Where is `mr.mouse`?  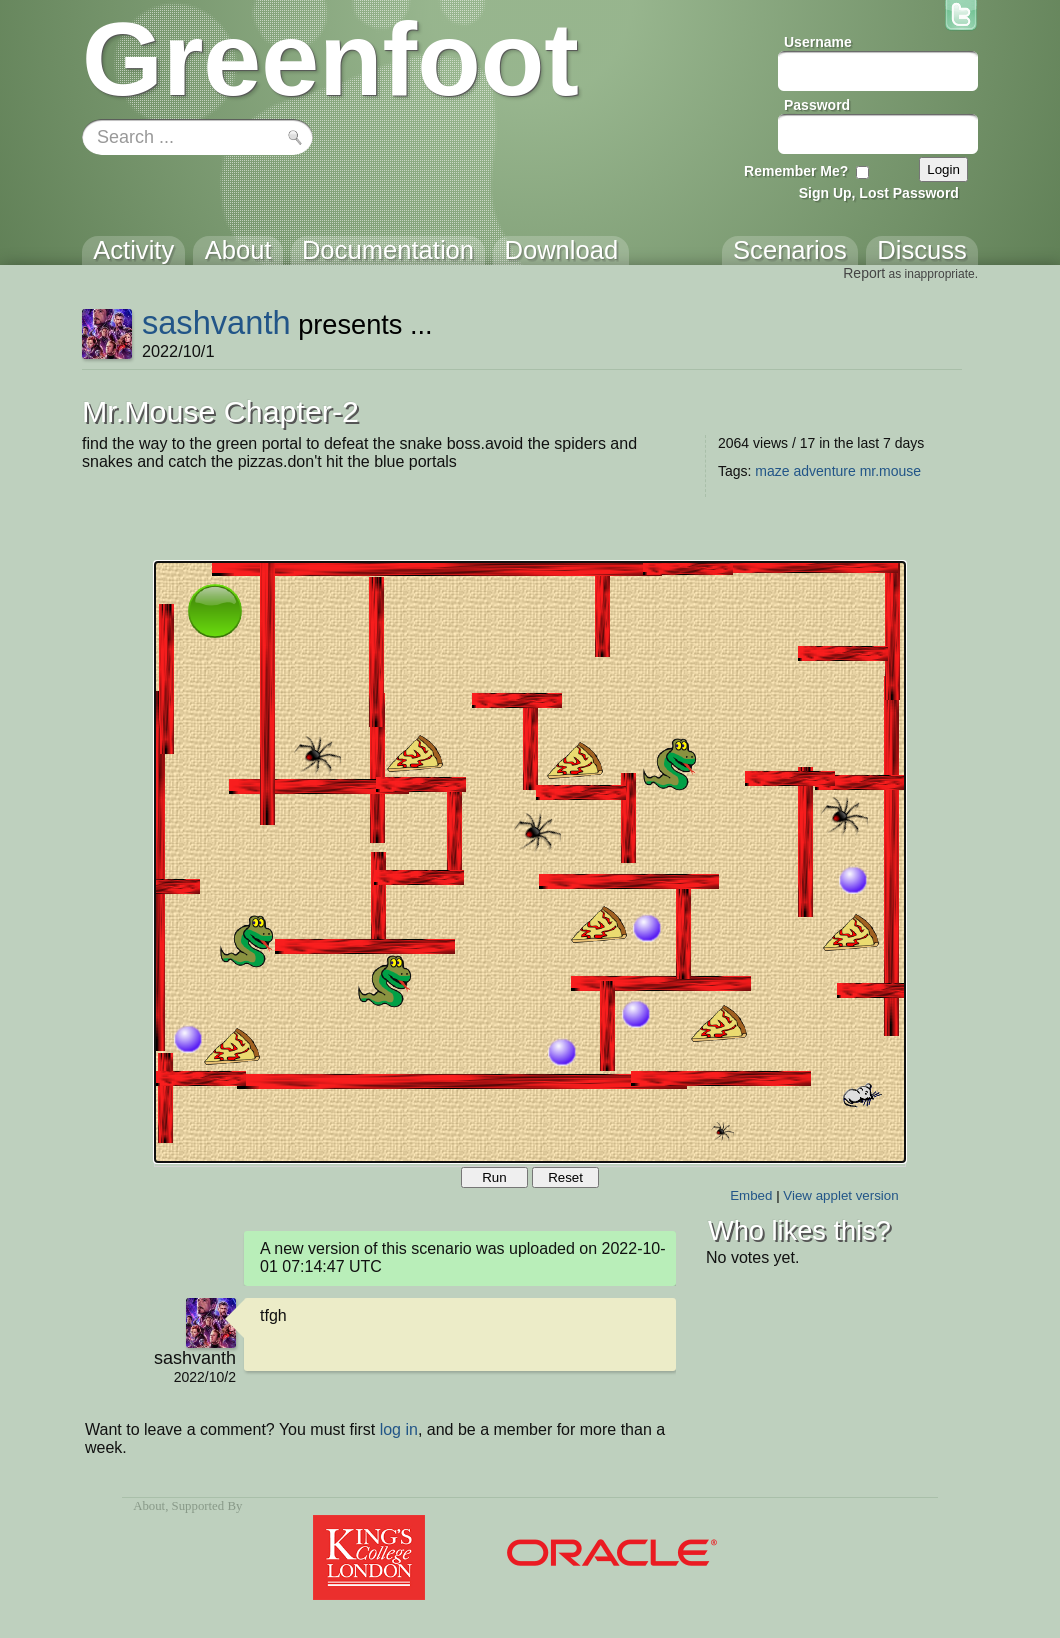 mr.mouse is located at coordinates (890, 471).